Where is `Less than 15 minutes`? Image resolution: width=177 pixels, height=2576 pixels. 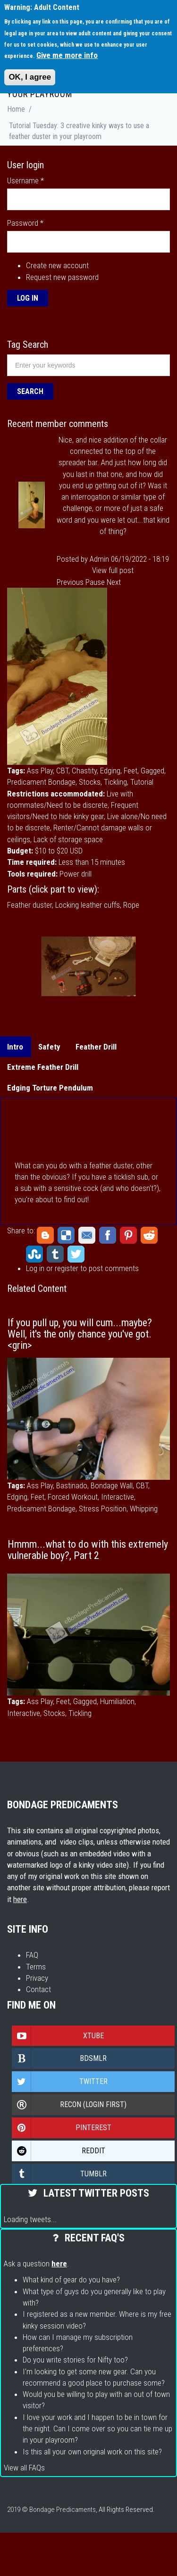
Less than 15 minutes is located at coordinates (92, 862).